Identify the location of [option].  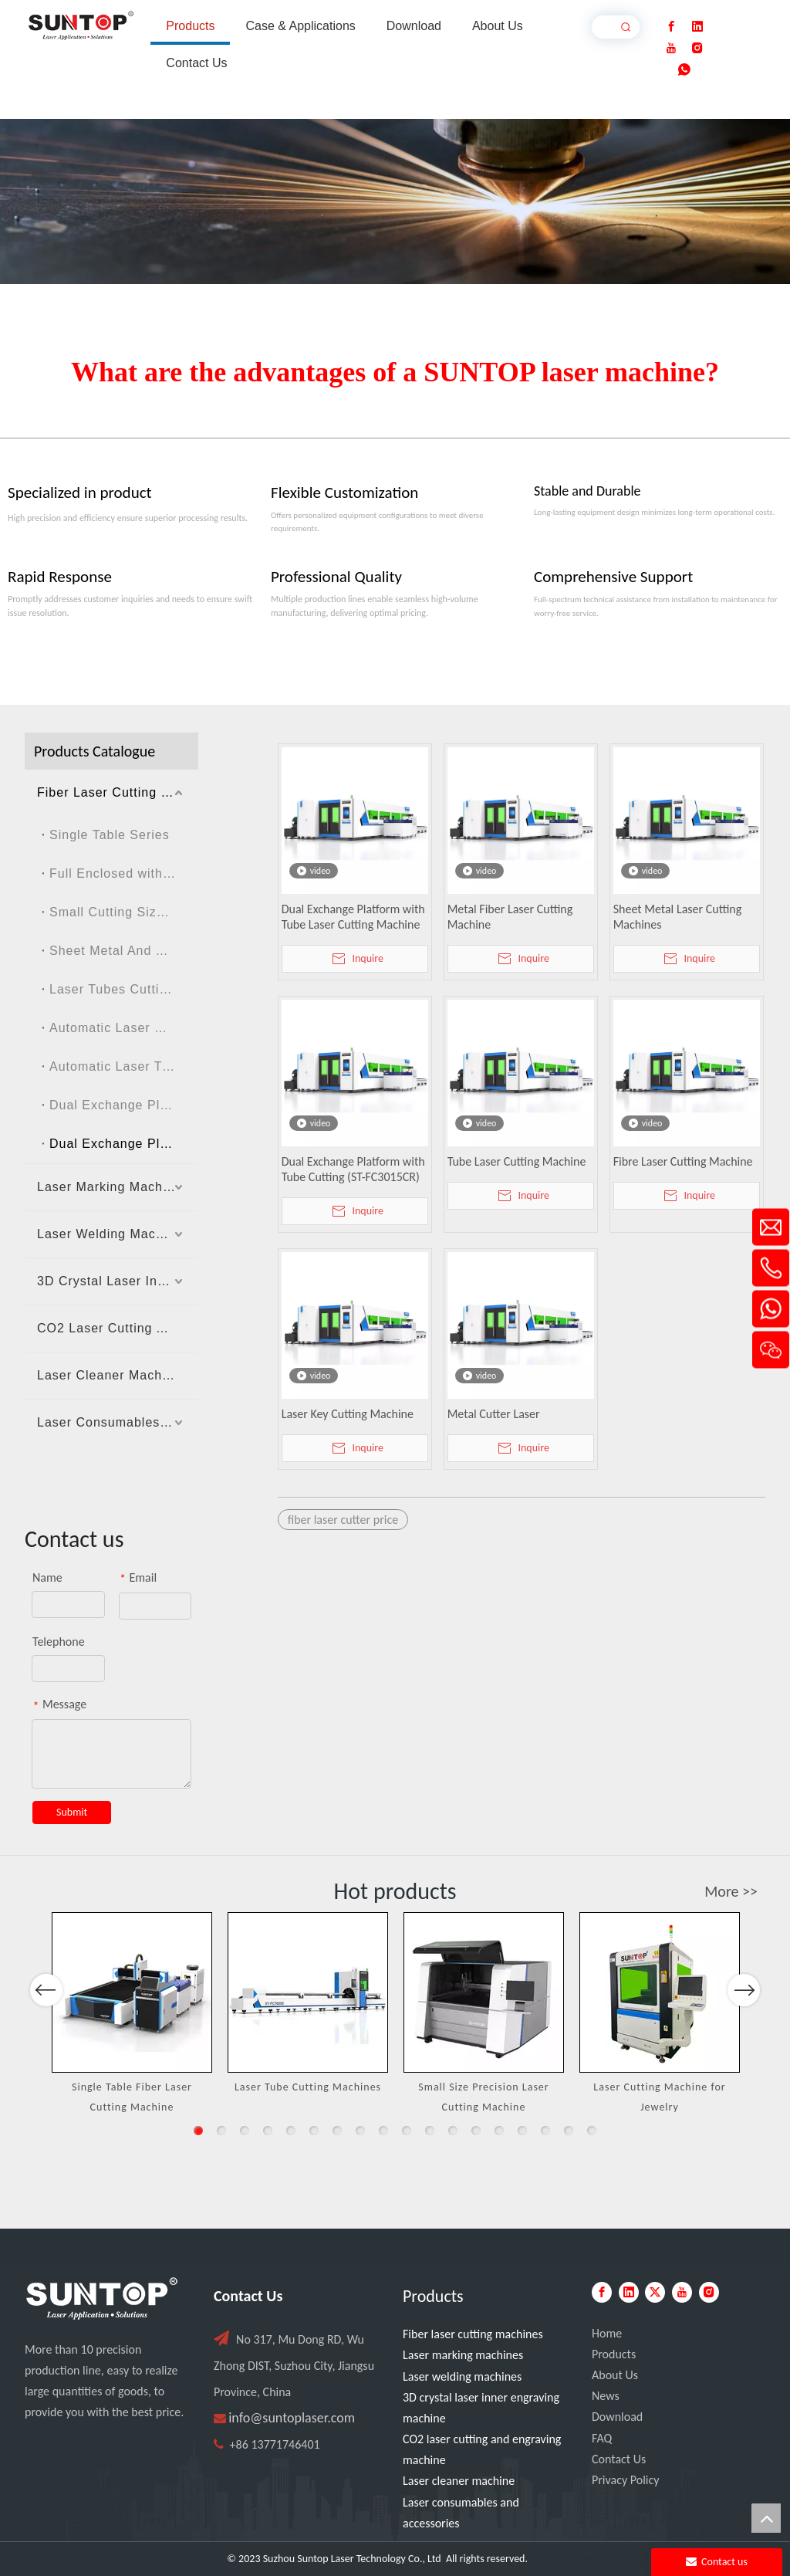
(132, 2014).